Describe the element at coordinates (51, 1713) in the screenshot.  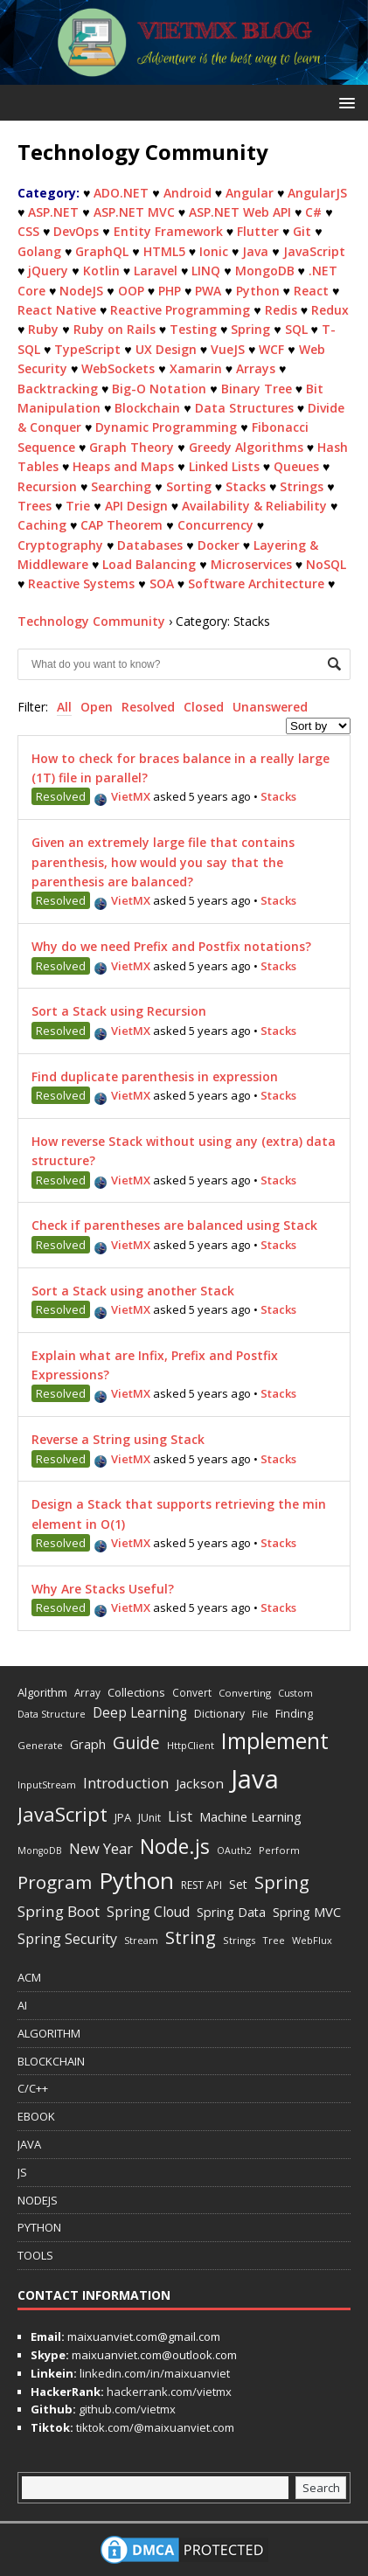
I see `Data Structure [Data Structure (11 items)]` at that location.